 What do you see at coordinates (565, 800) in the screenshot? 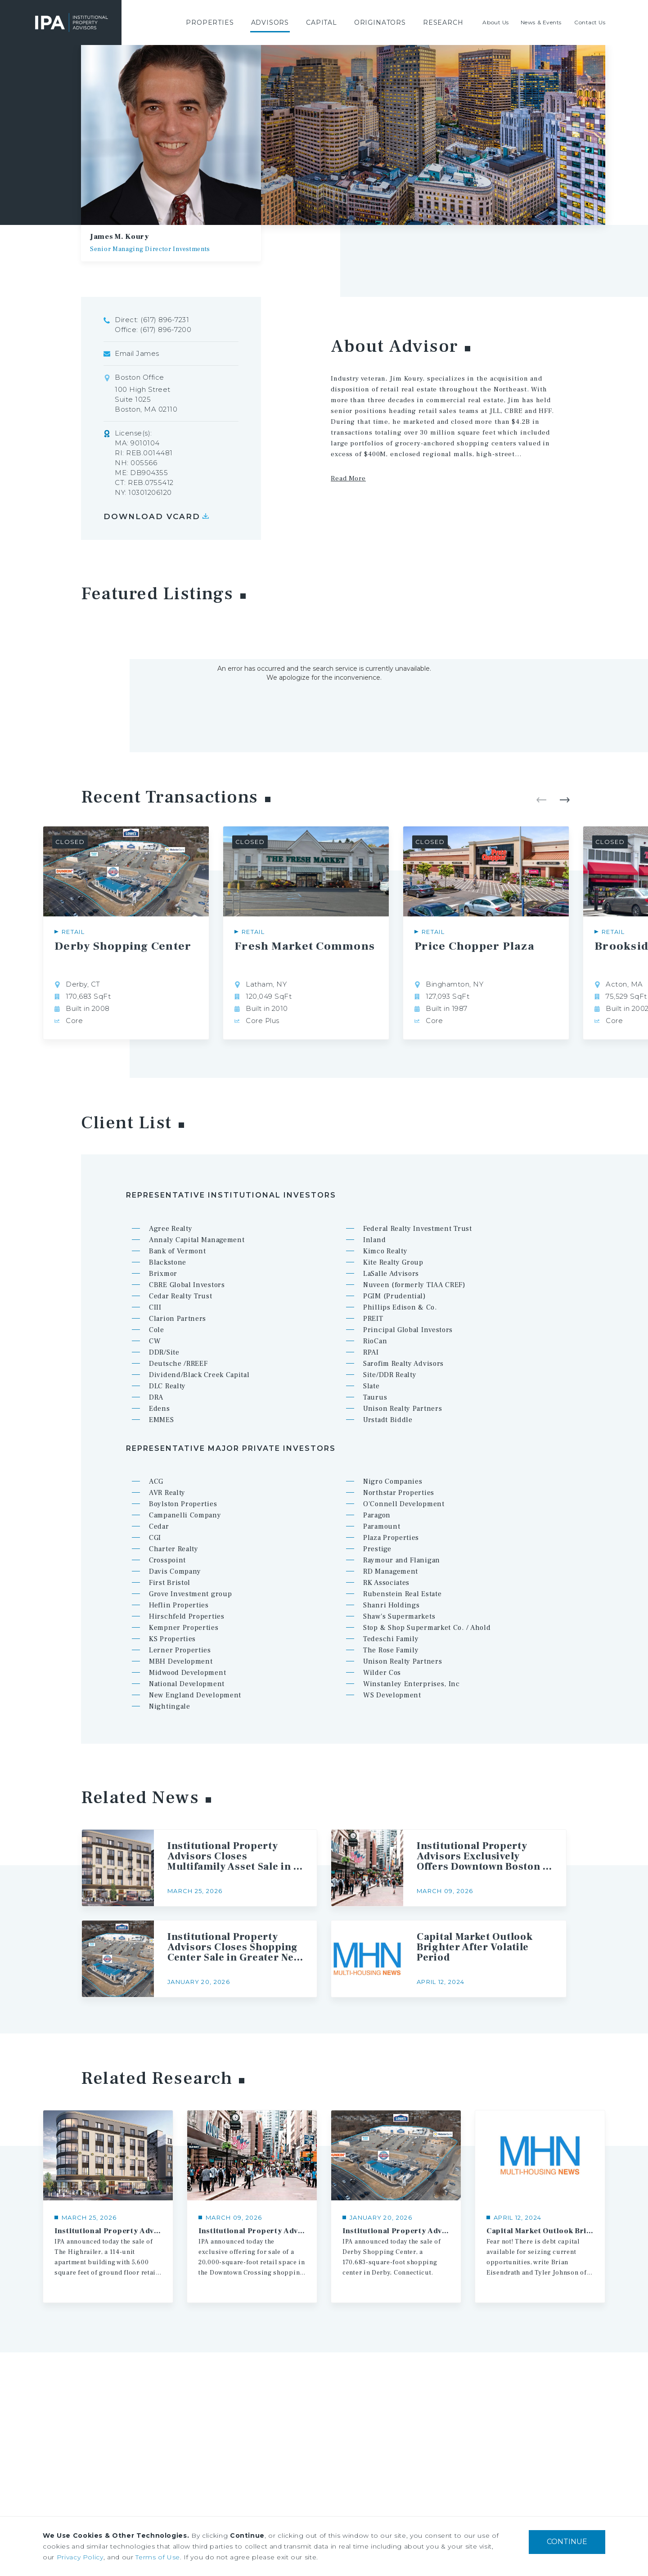
I see `Next` at bounding box center [565, 800].